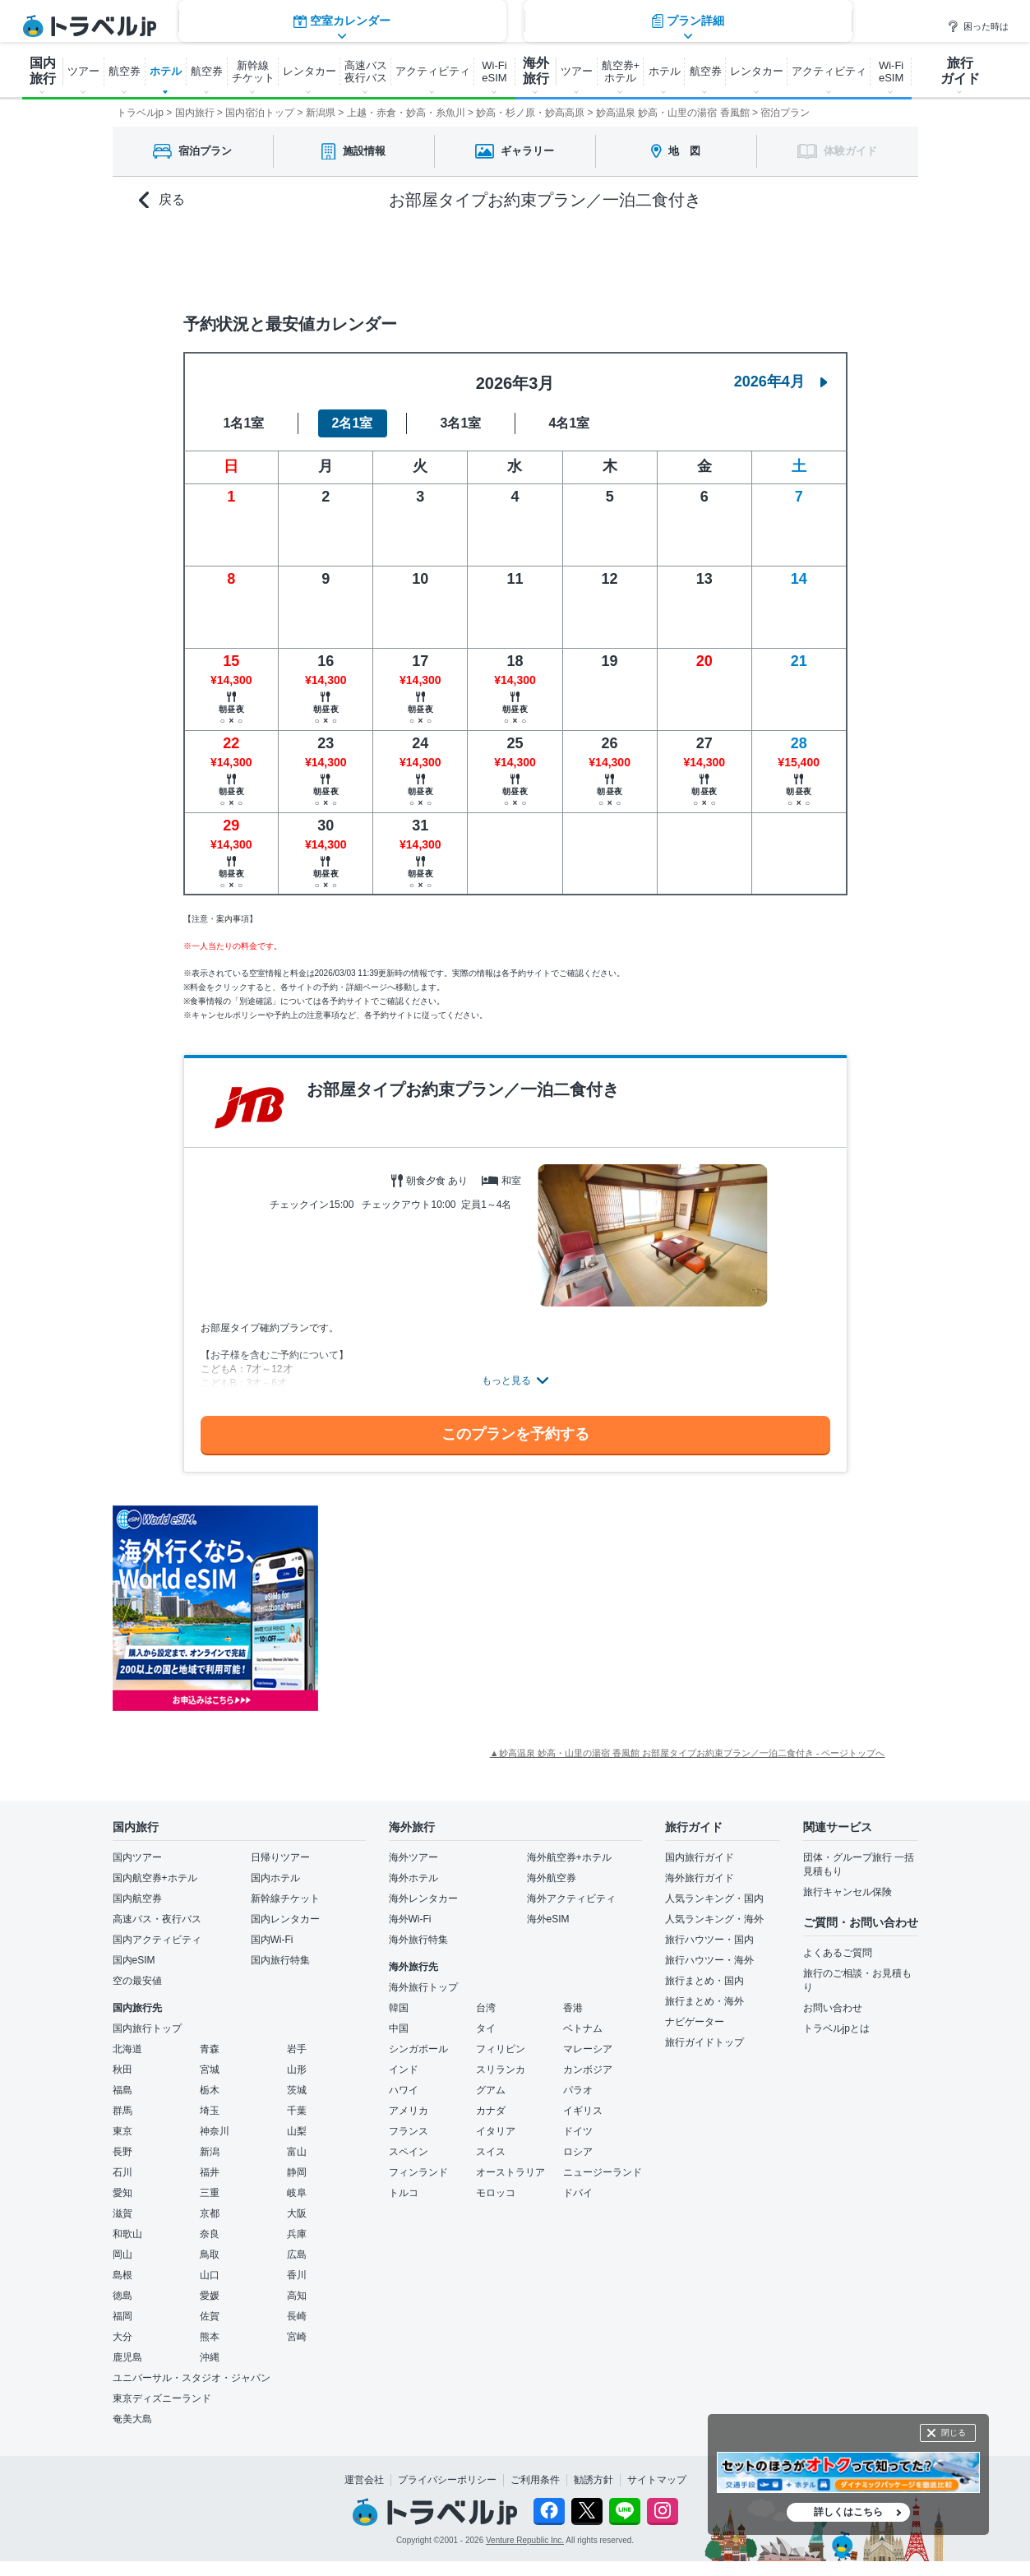 This screenshot has width=1030, height=2576. What do you see at coordinates (122, 2275) in the screenshot?
I see `島根` at bounding box center [122, 2275].